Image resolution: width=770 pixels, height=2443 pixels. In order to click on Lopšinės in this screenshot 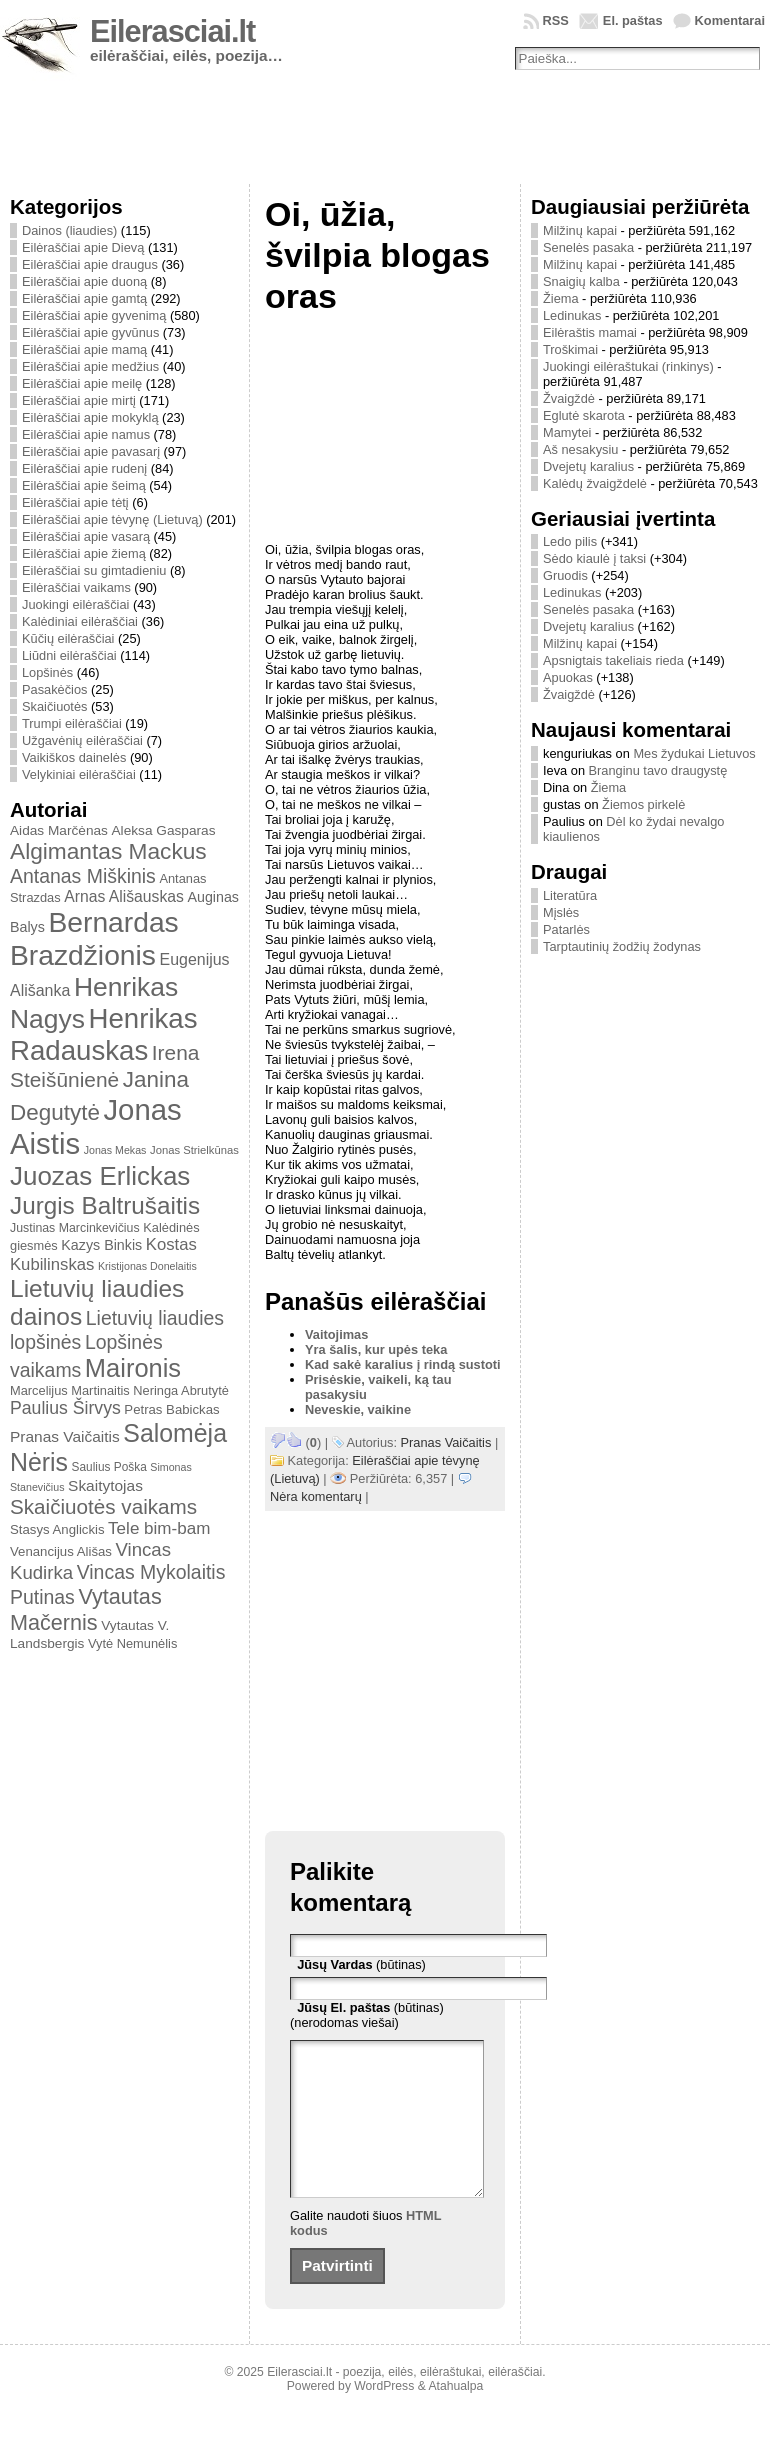, I will do `click(47, 672)`.